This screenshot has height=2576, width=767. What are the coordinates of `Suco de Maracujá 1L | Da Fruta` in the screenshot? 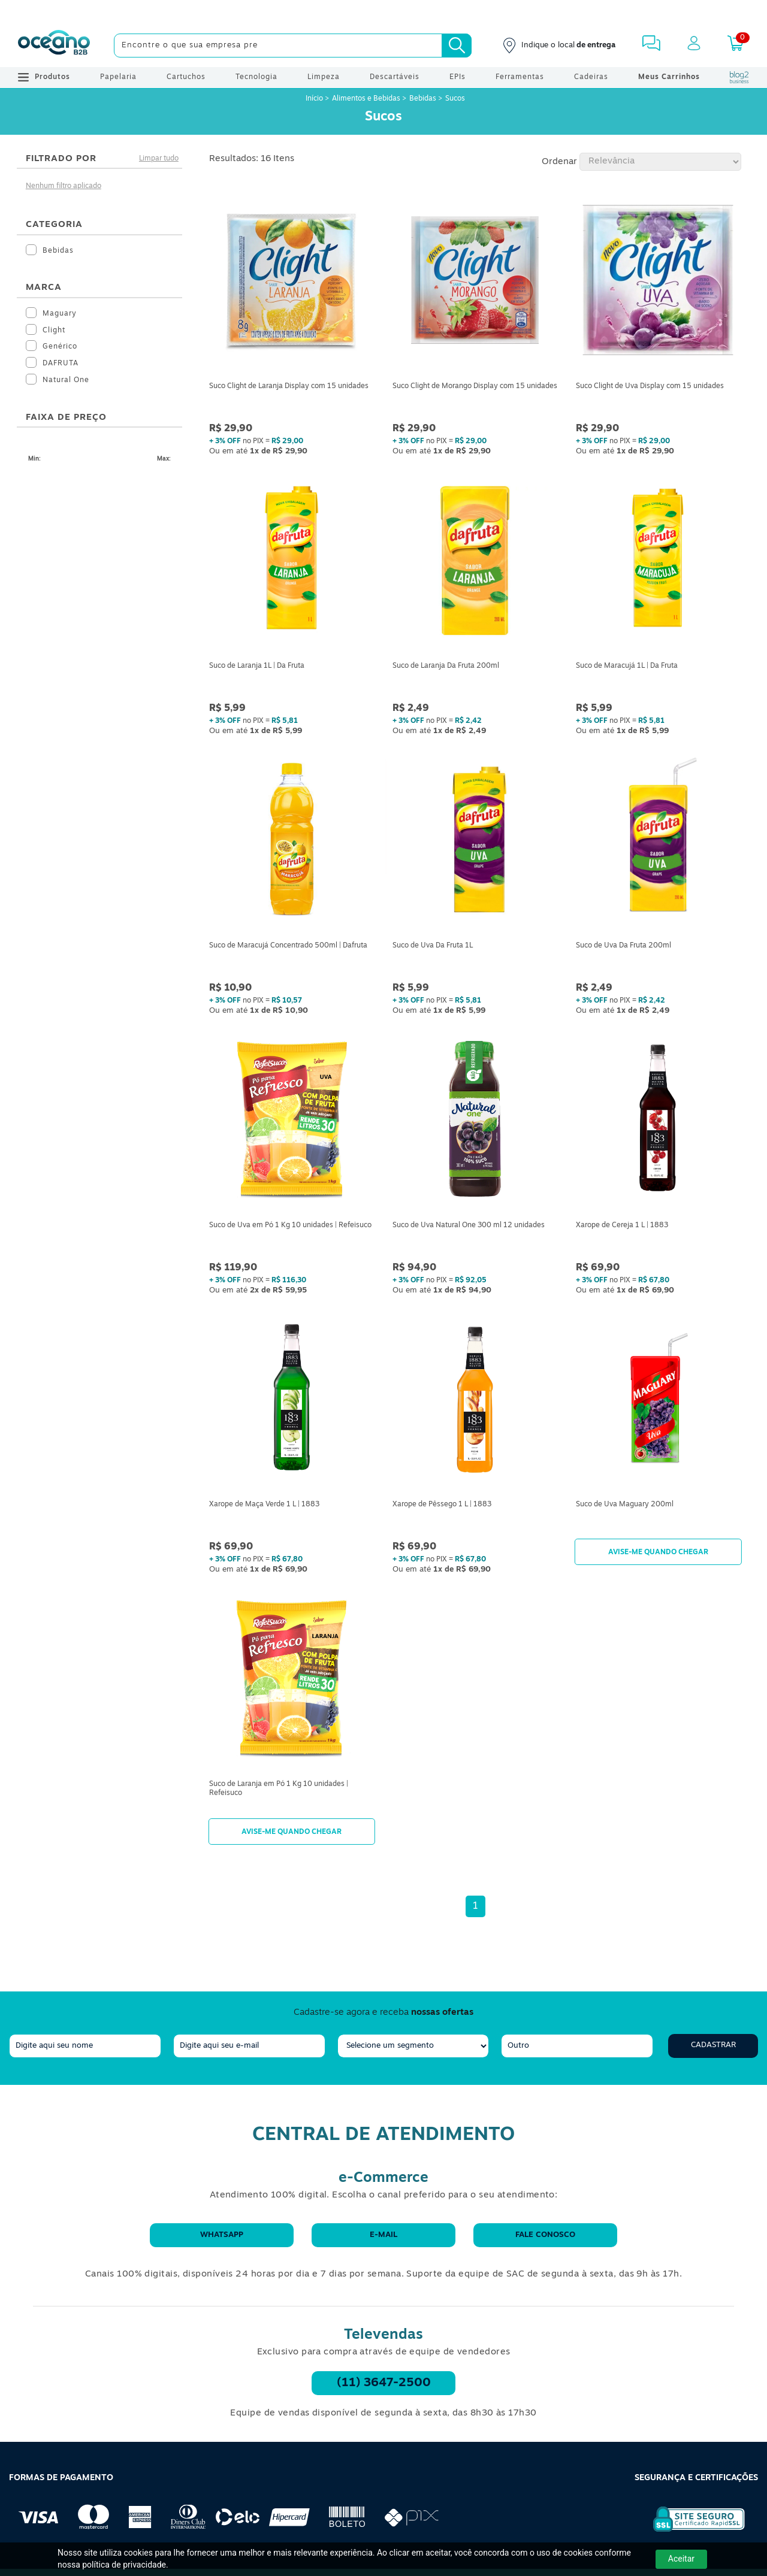 It's located at (627, 666).